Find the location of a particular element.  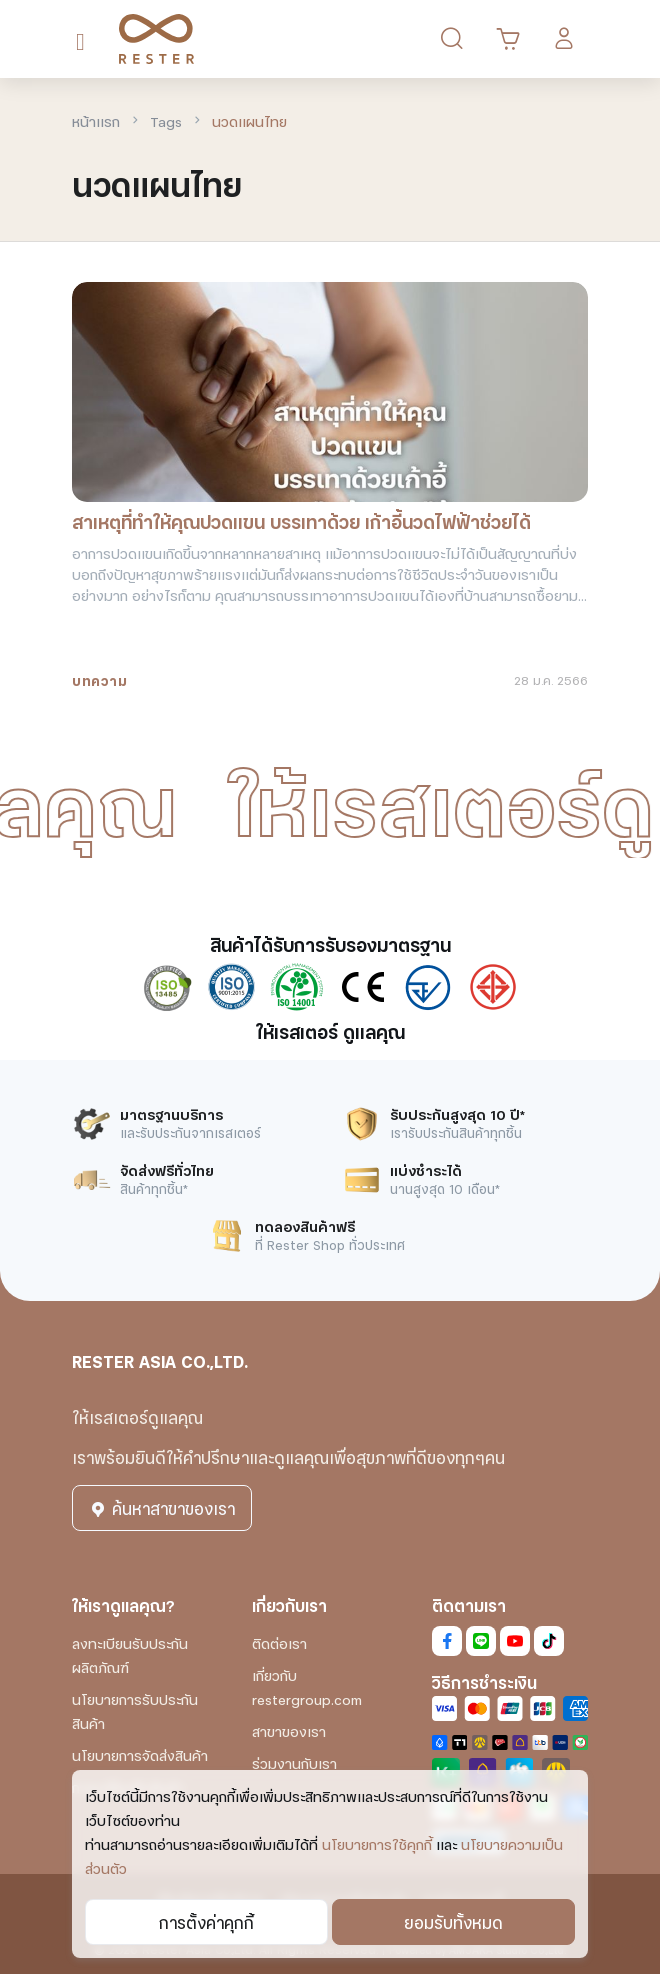

นโยบายการจัดส่งสินค้า is located at coordinates (140, 1754).